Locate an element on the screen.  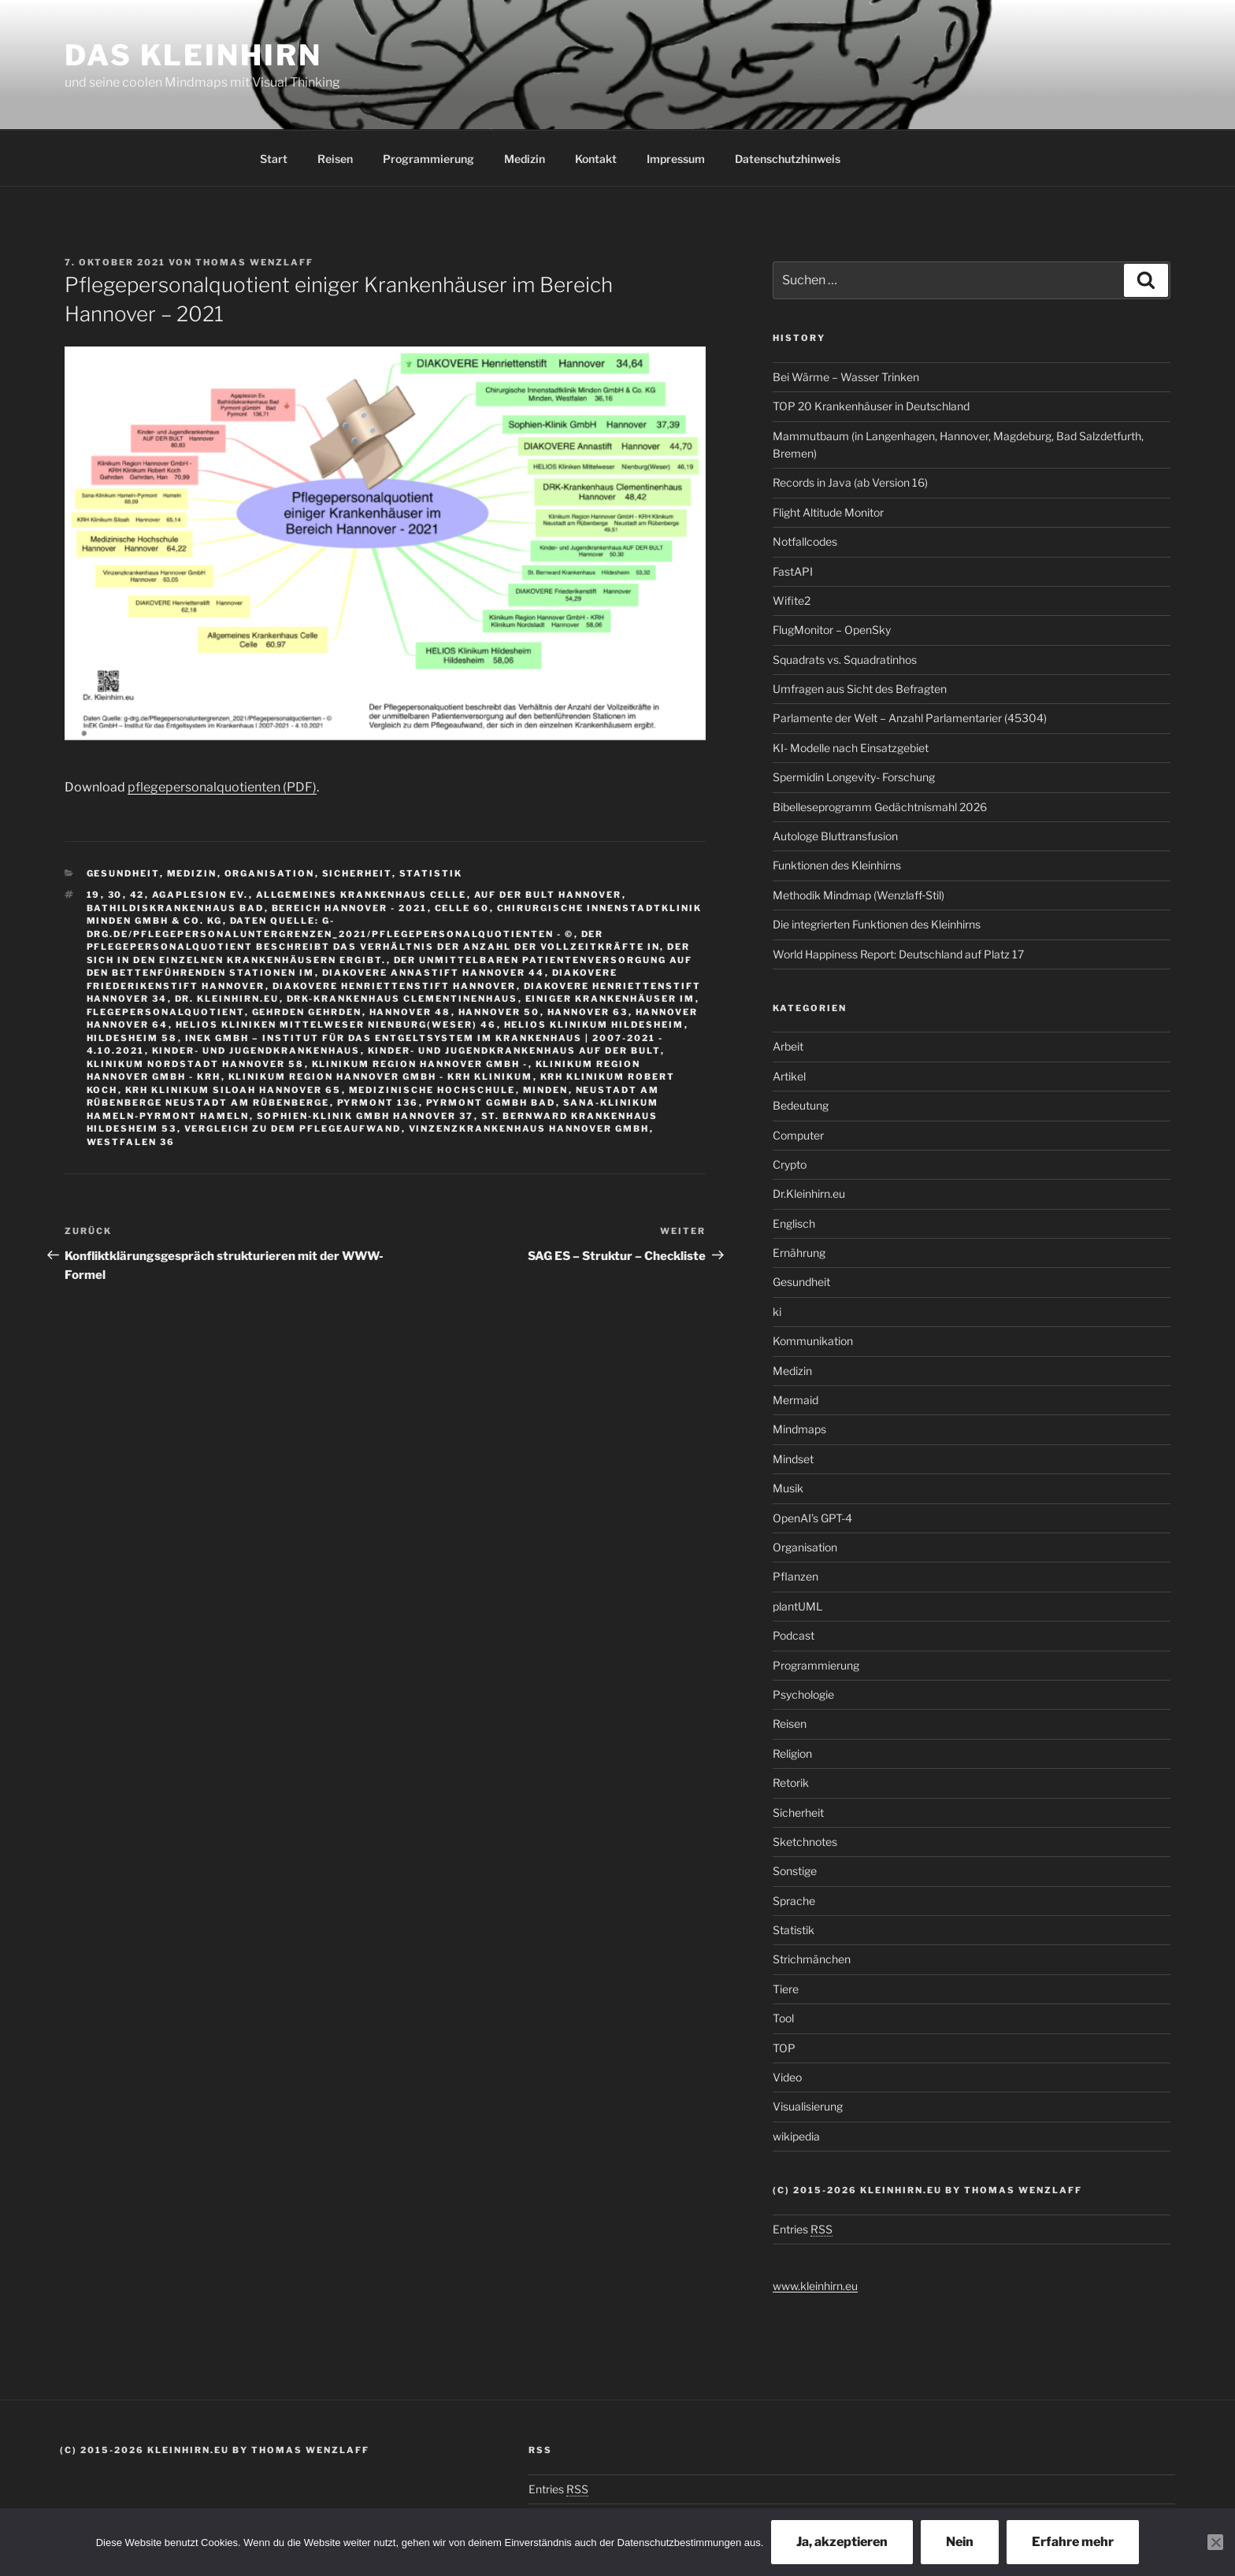
Bei Wärme – Wasser Trinken is located at coordinates (846, 377).